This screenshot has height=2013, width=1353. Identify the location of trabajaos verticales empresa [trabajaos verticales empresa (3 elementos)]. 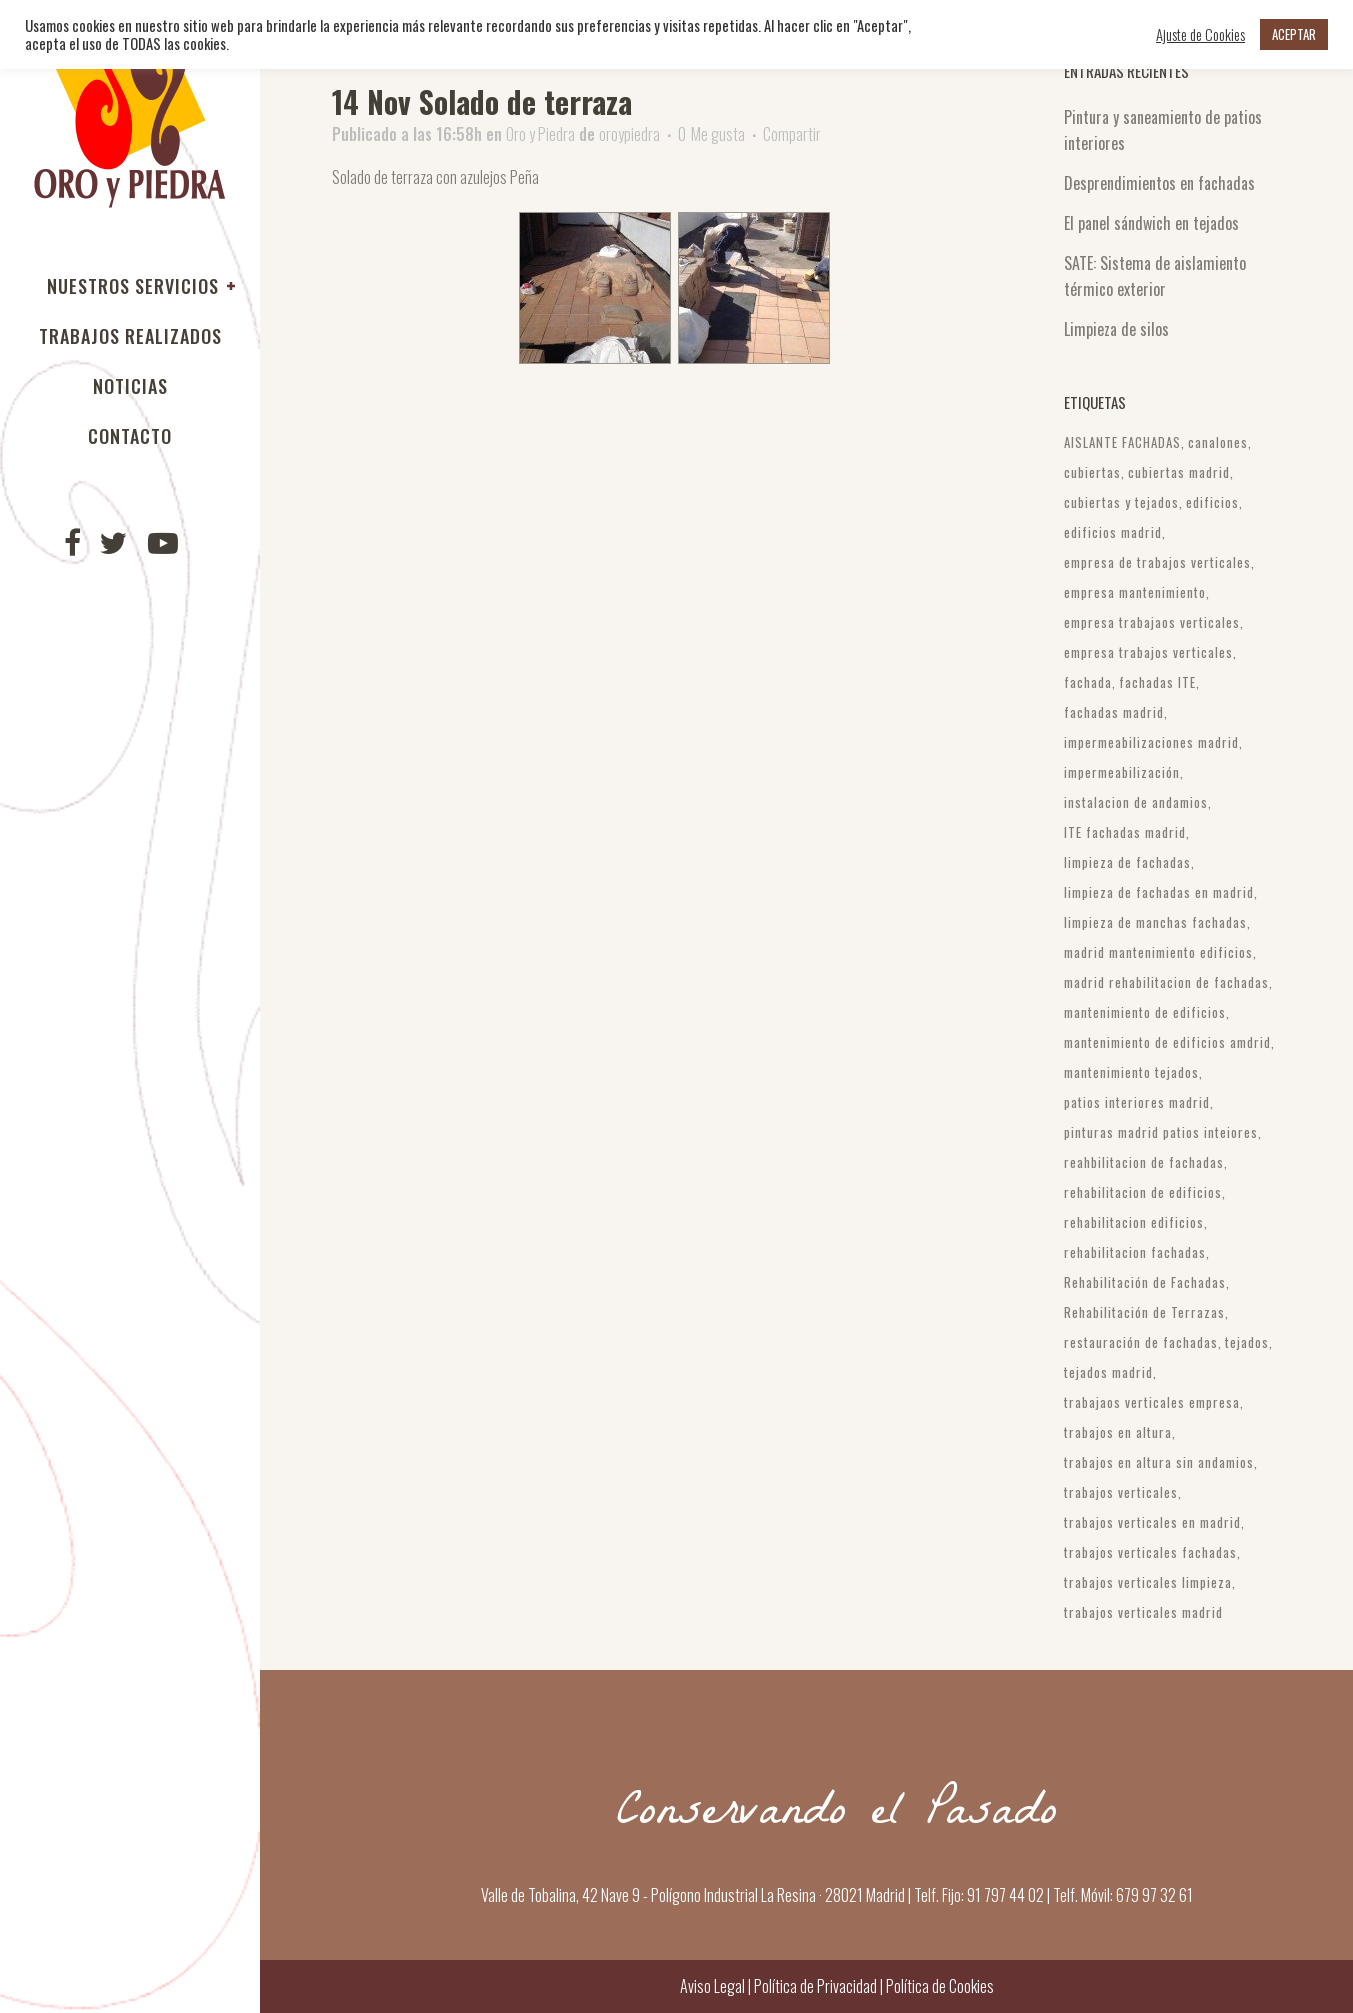
(1152, 1402).